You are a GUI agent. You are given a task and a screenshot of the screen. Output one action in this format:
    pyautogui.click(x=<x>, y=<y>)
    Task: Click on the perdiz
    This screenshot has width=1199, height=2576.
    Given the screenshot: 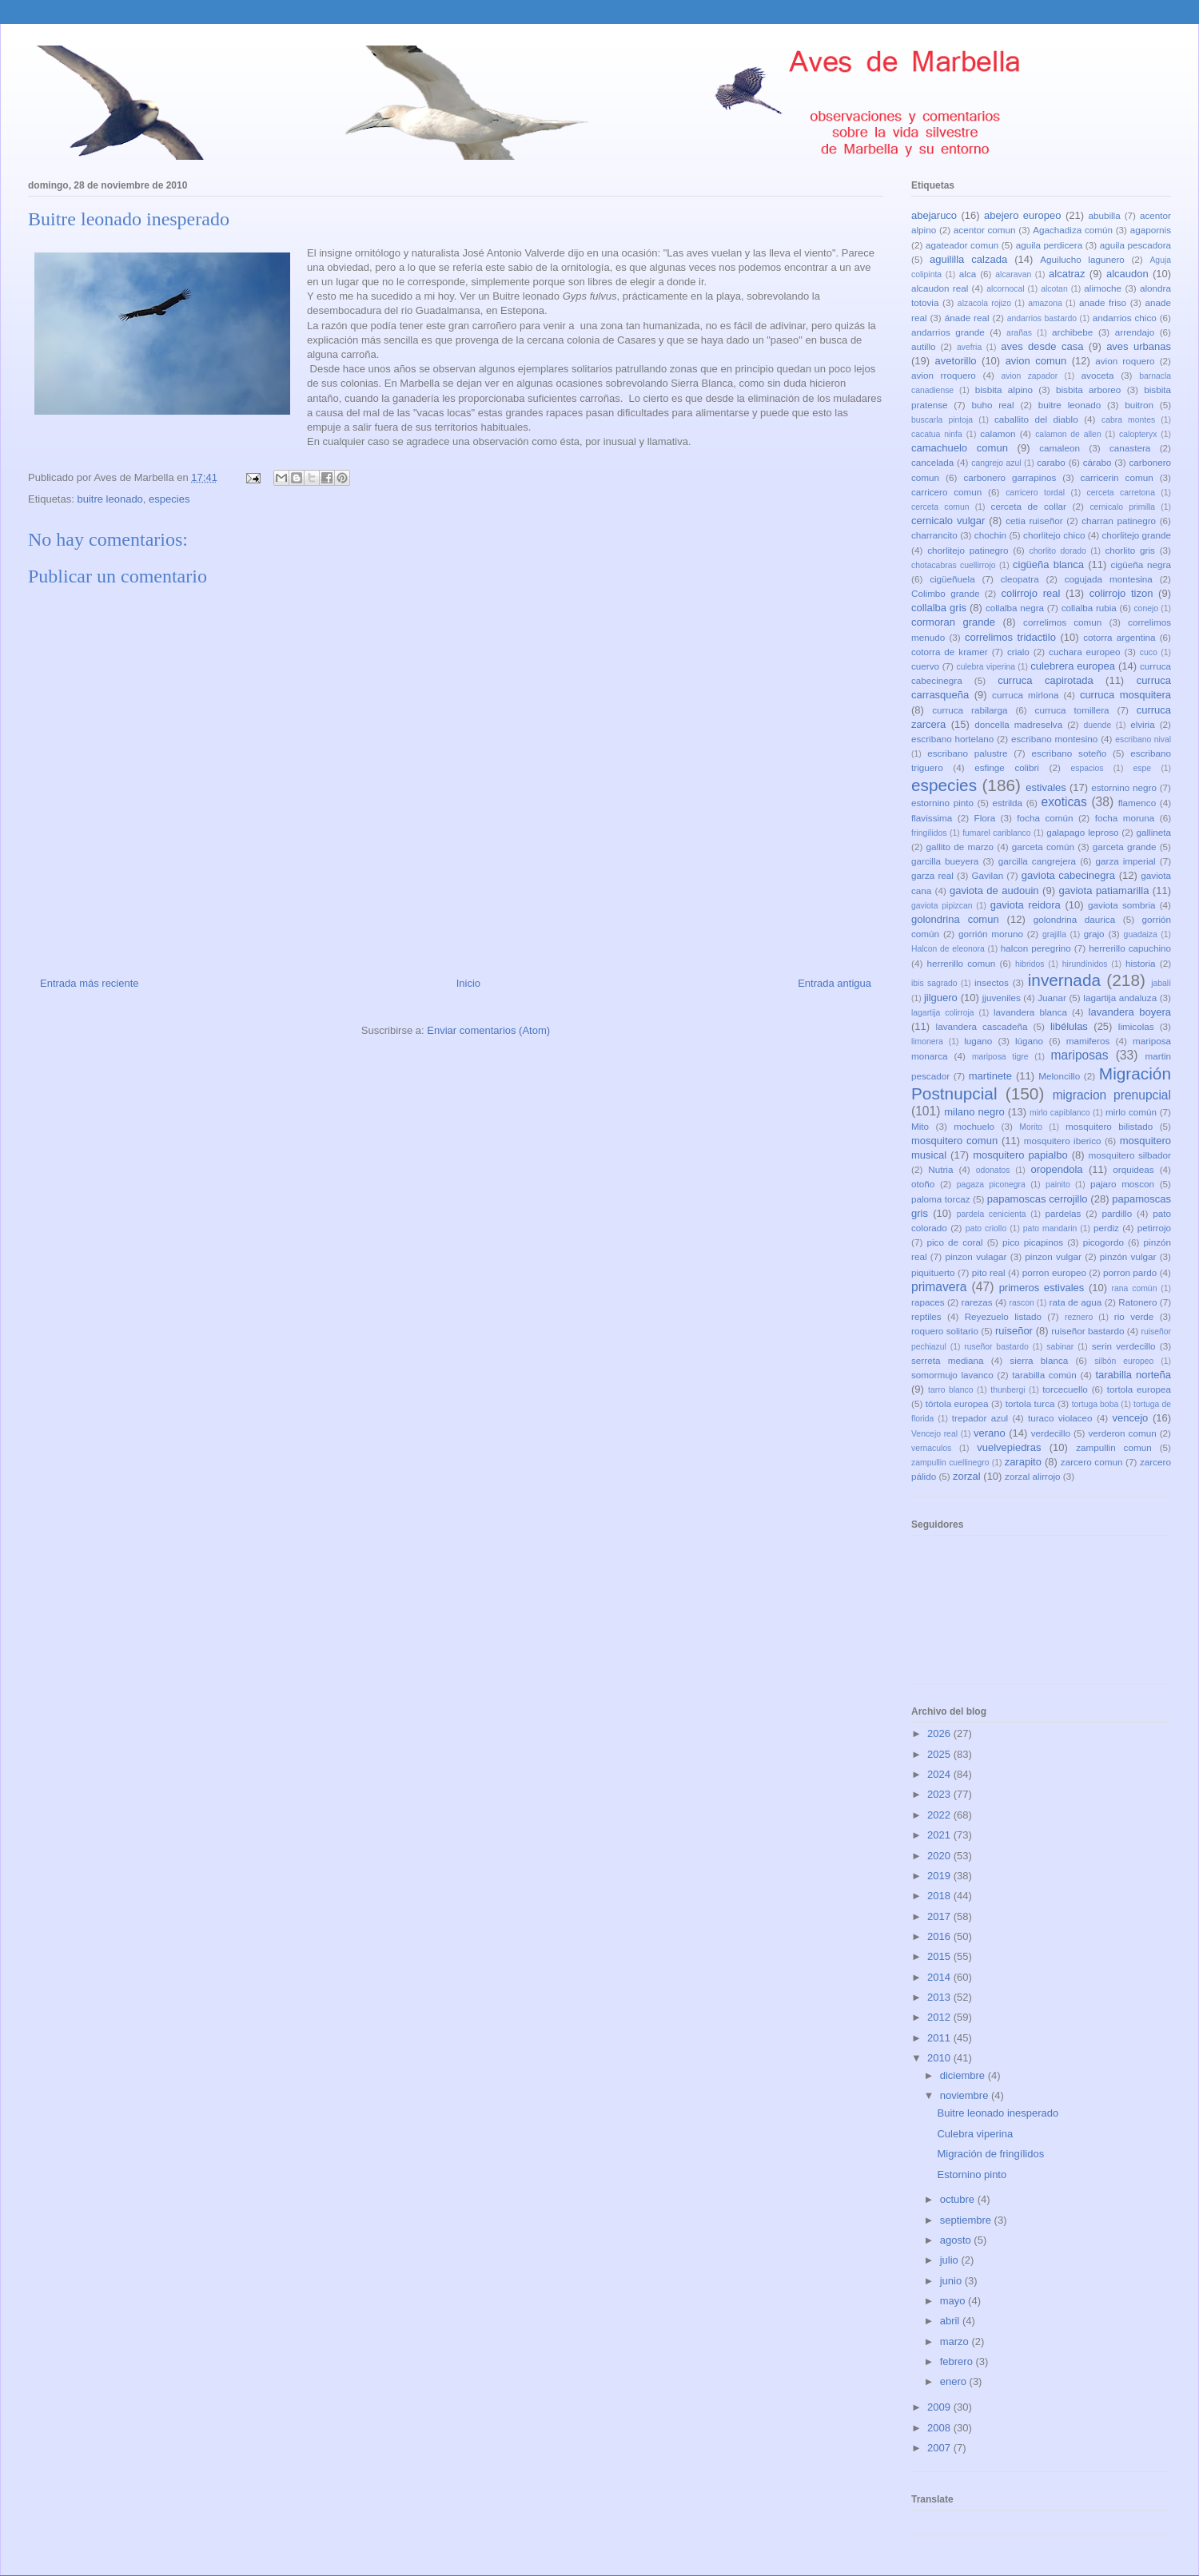 What is the action you would take?
    pyautogui.click(x=1106, y=1227)
    